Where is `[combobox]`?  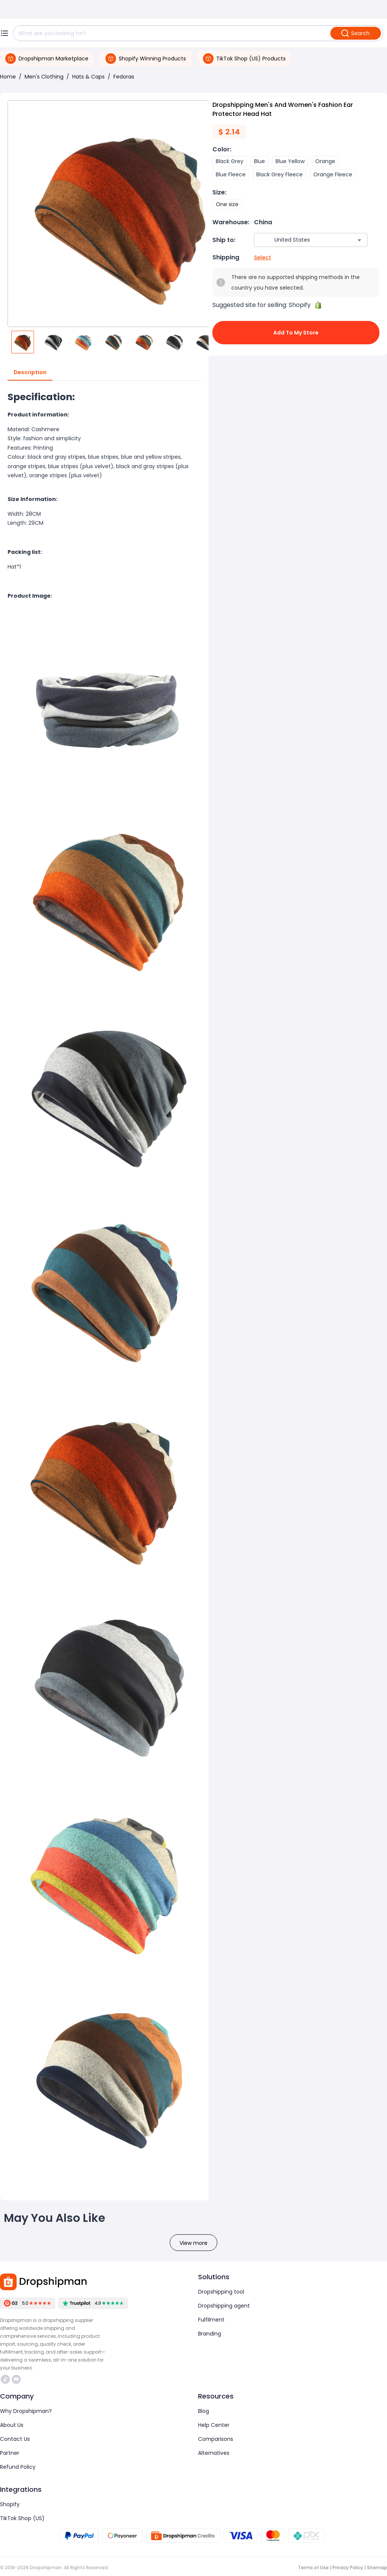
[combobox] is located at coordinates (299, 240).